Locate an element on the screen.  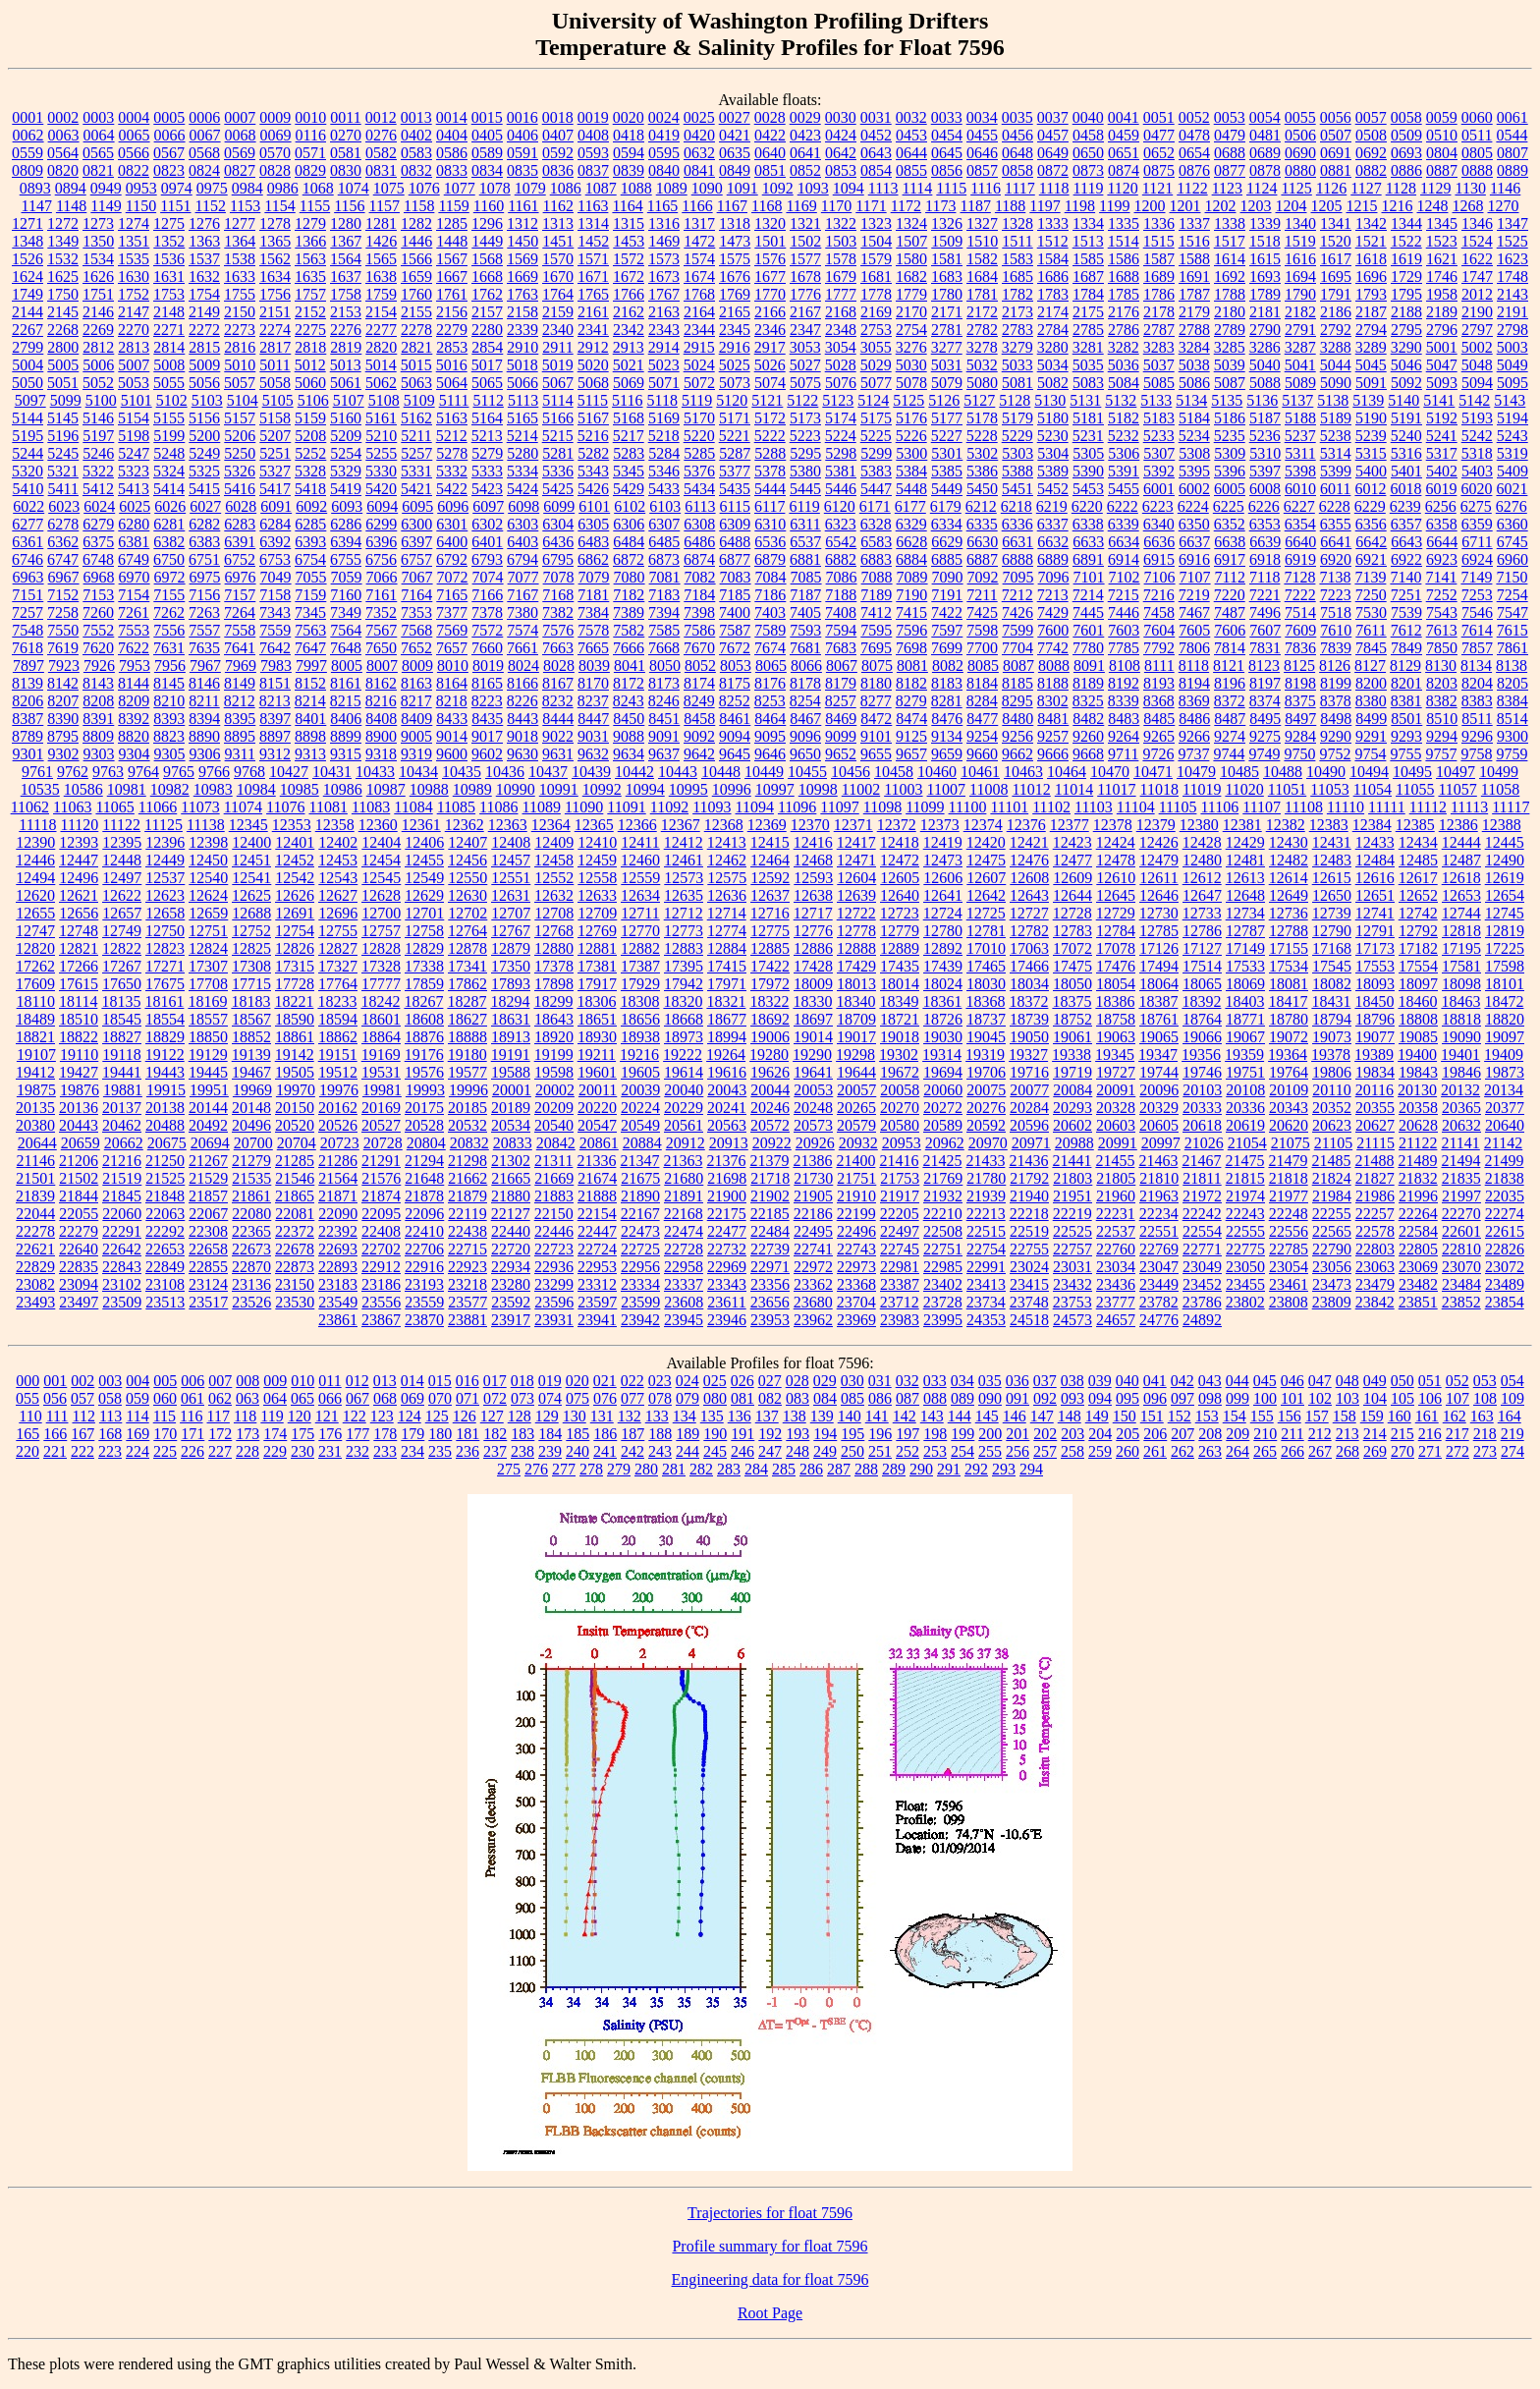
6020 is located at coordinates (1476, 488).